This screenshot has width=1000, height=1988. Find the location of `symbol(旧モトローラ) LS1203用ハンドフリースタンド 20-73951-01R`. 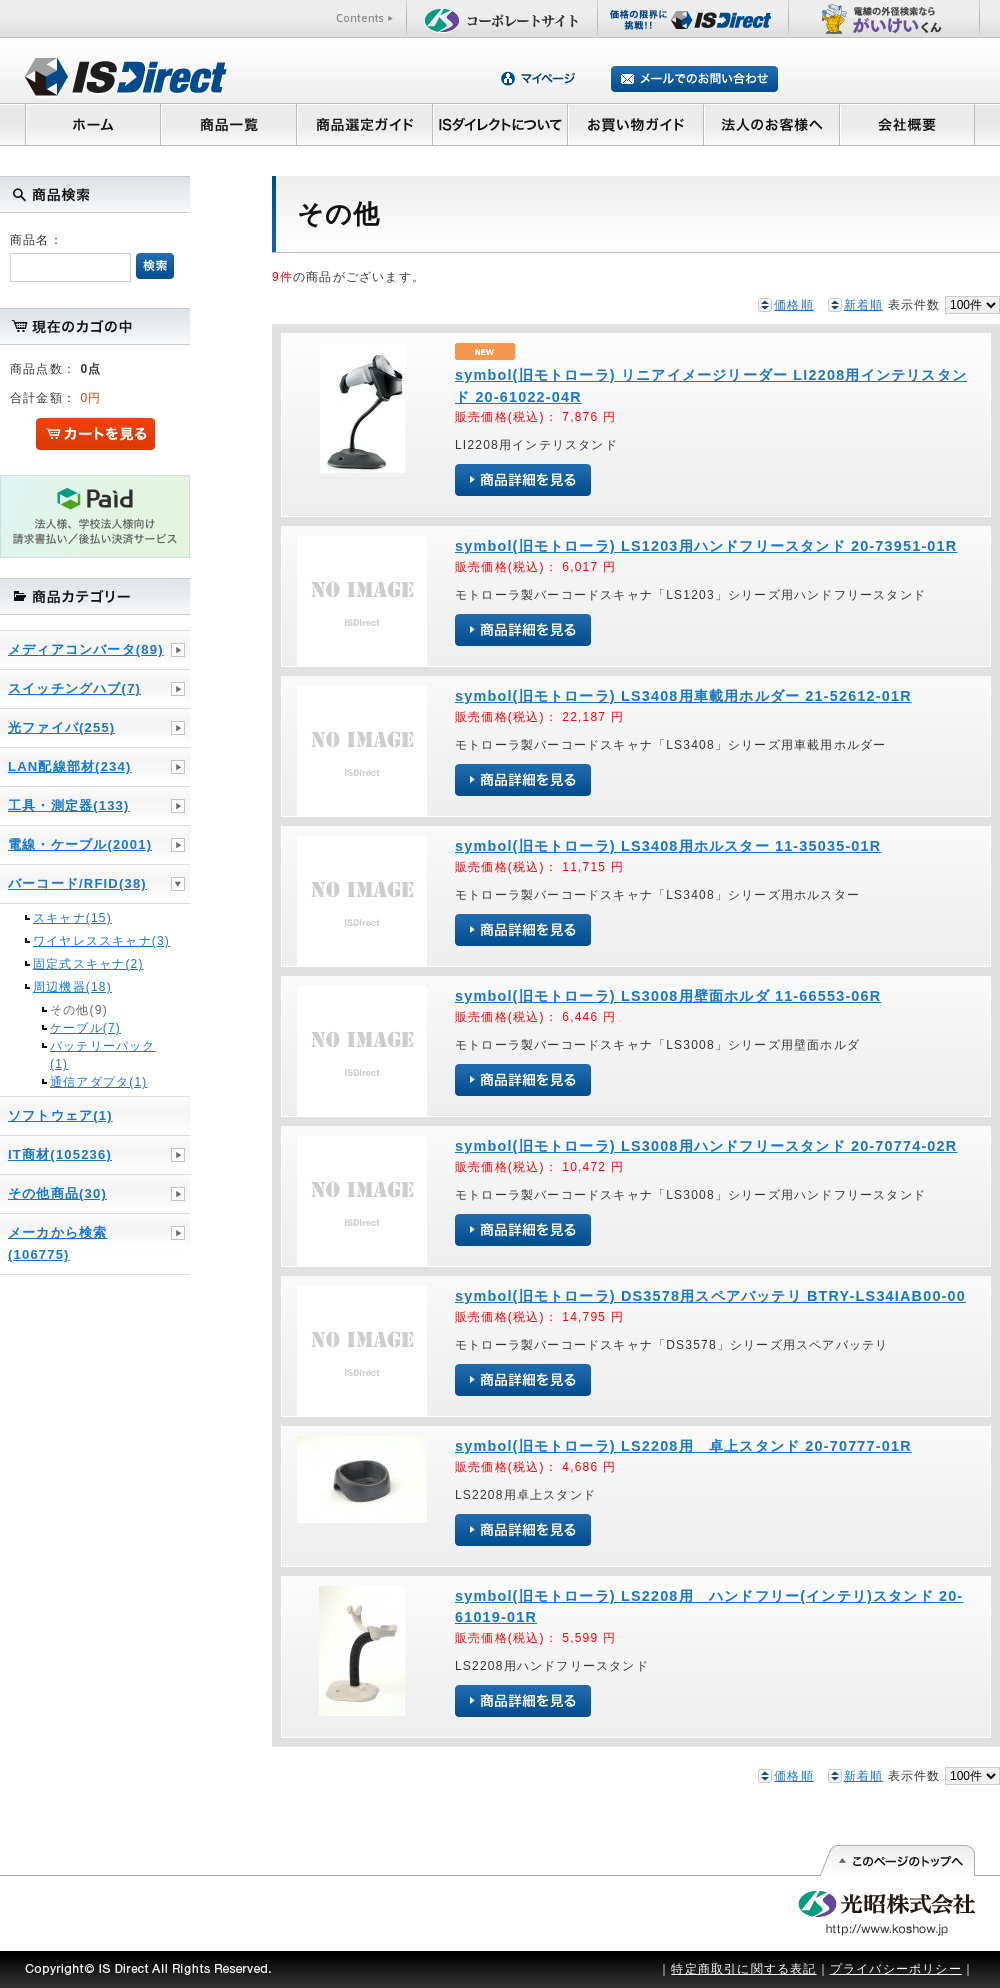

symbol(旧モトローラ) LS1203用ハンドフリースタンド 20-73951-01R is located at coordinates (706, 546).